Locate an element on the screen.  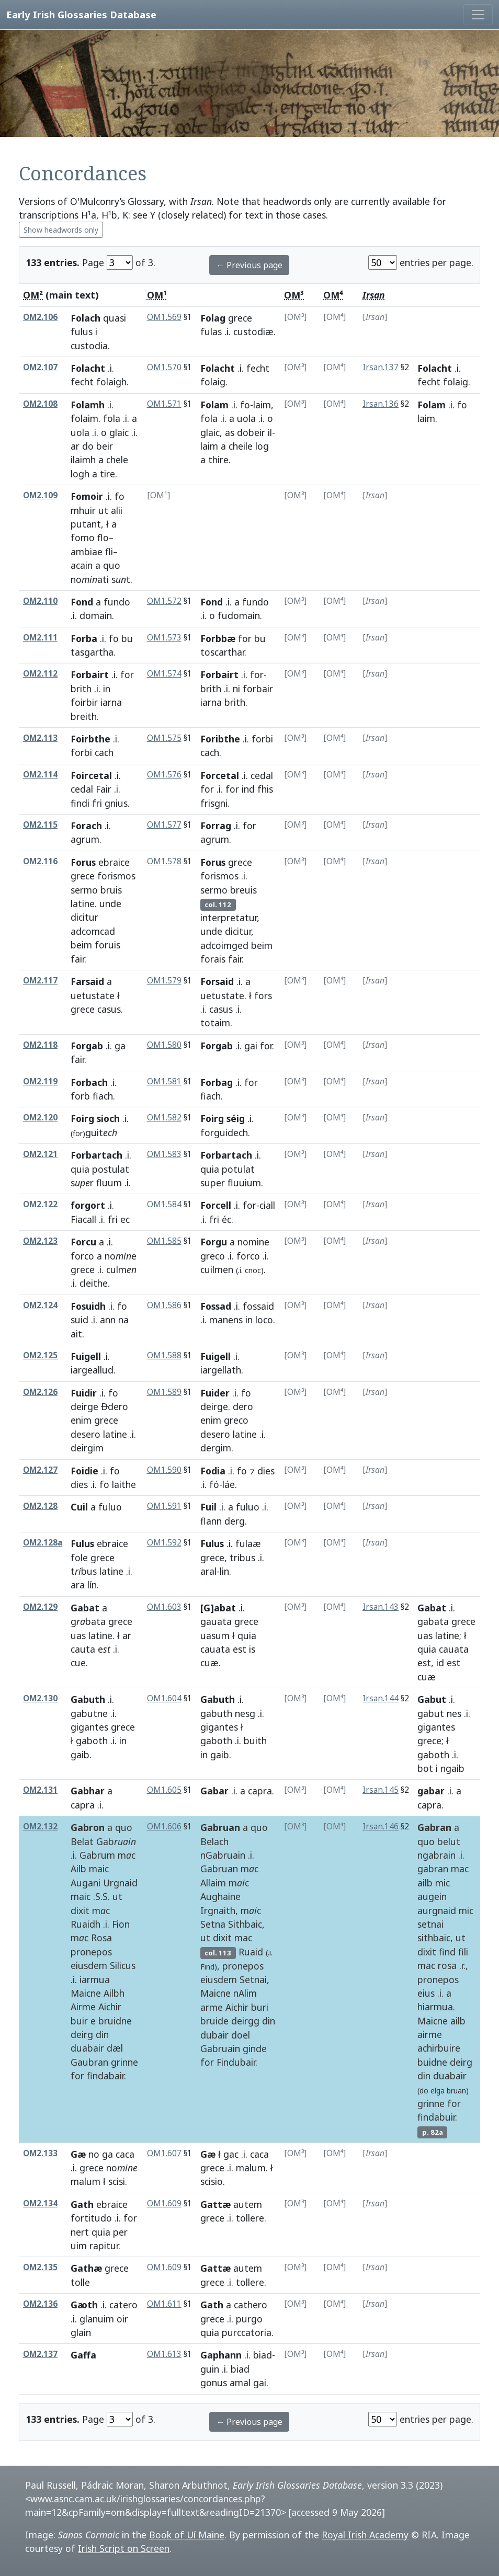
mhuir is located at coordinates (83, 510).